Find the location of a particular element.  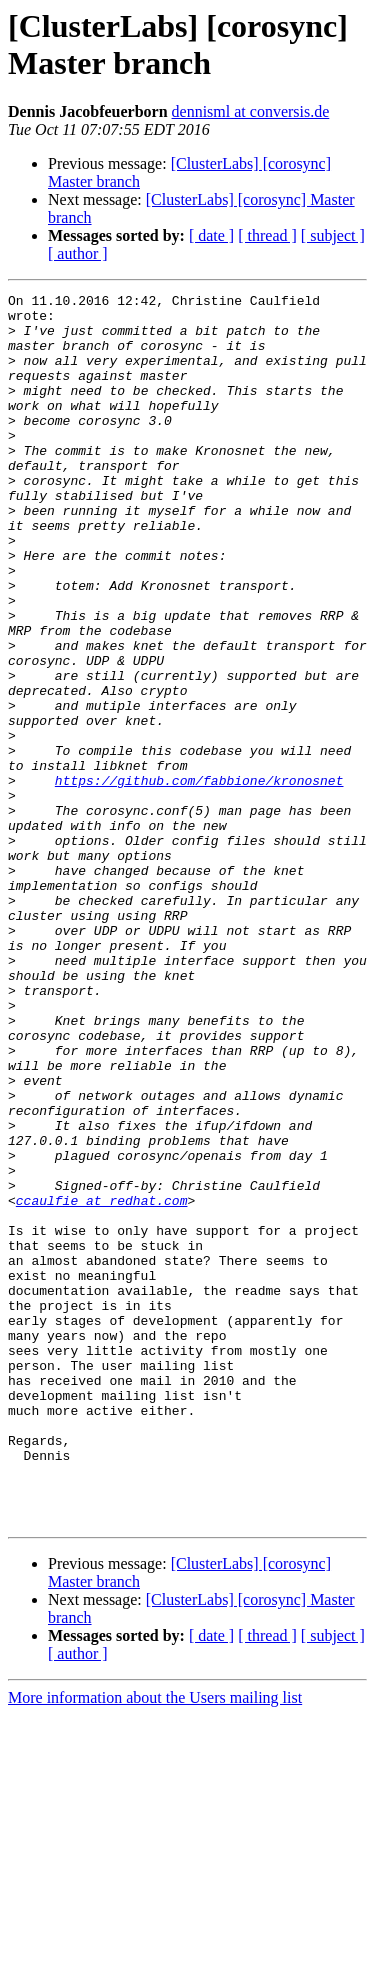

[ subject ] is located at coordinates (333, 235).